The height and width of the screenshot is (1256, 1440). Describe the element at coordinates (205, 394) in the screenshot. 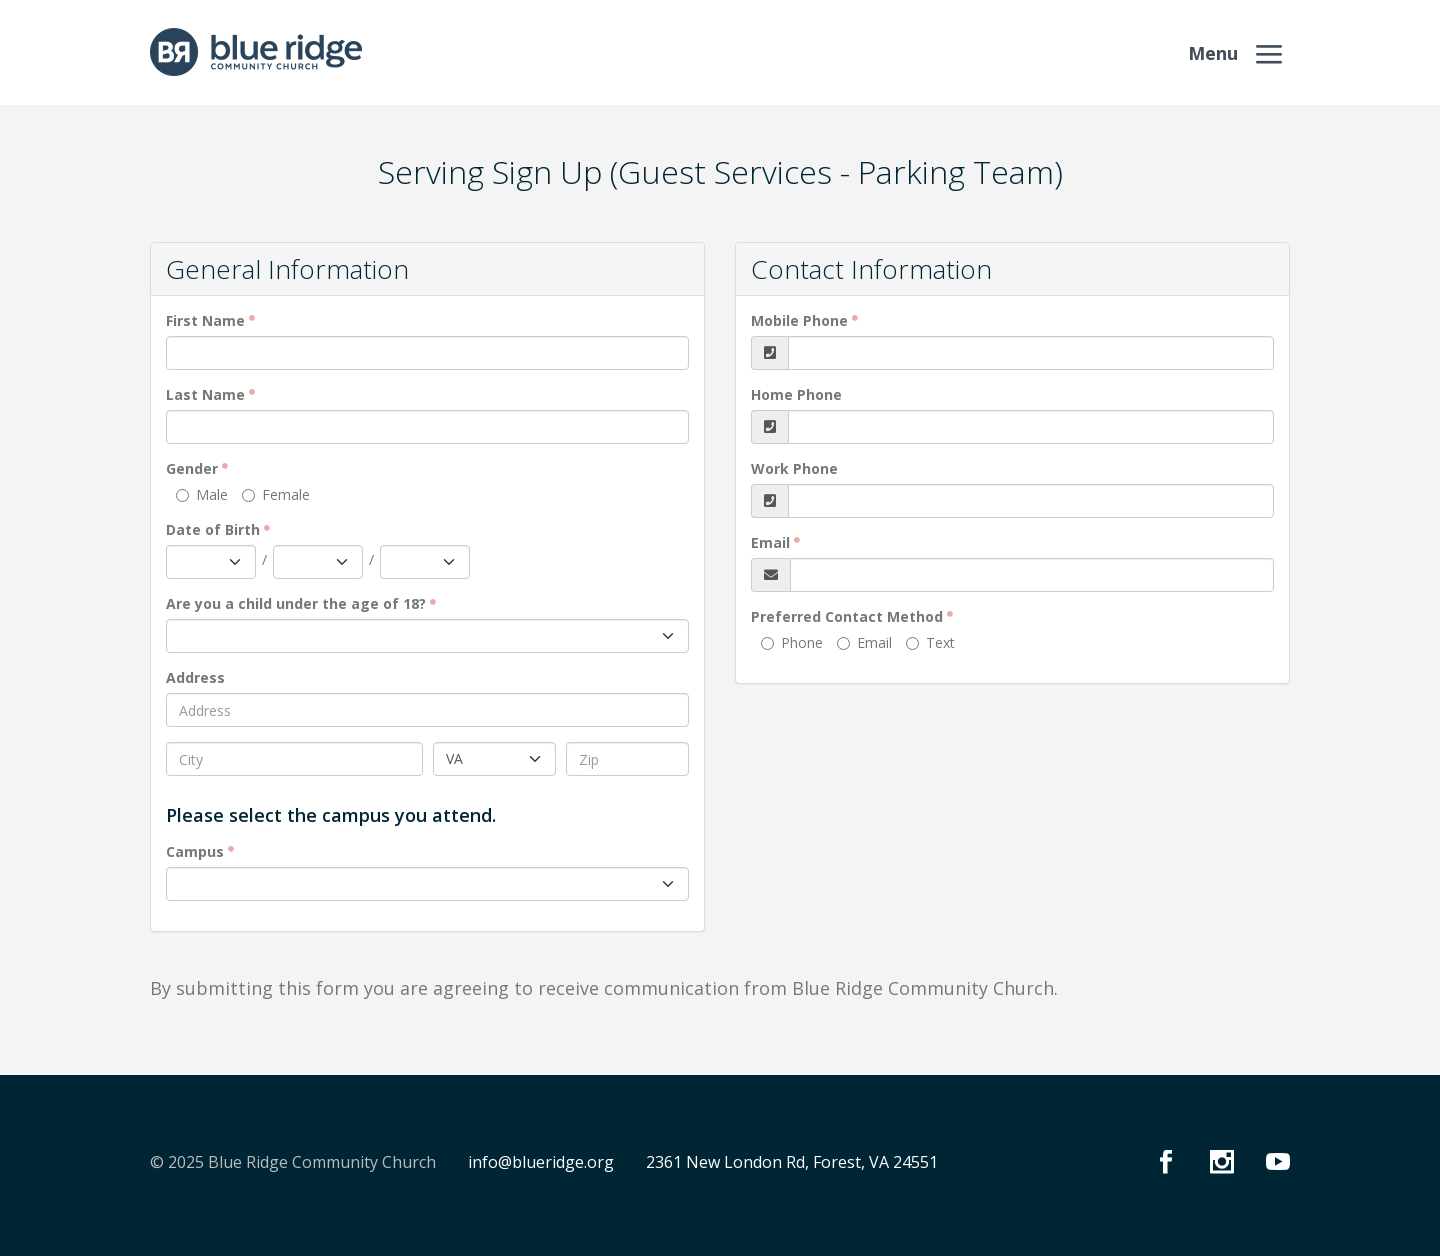

I see `Last Name` at that location.